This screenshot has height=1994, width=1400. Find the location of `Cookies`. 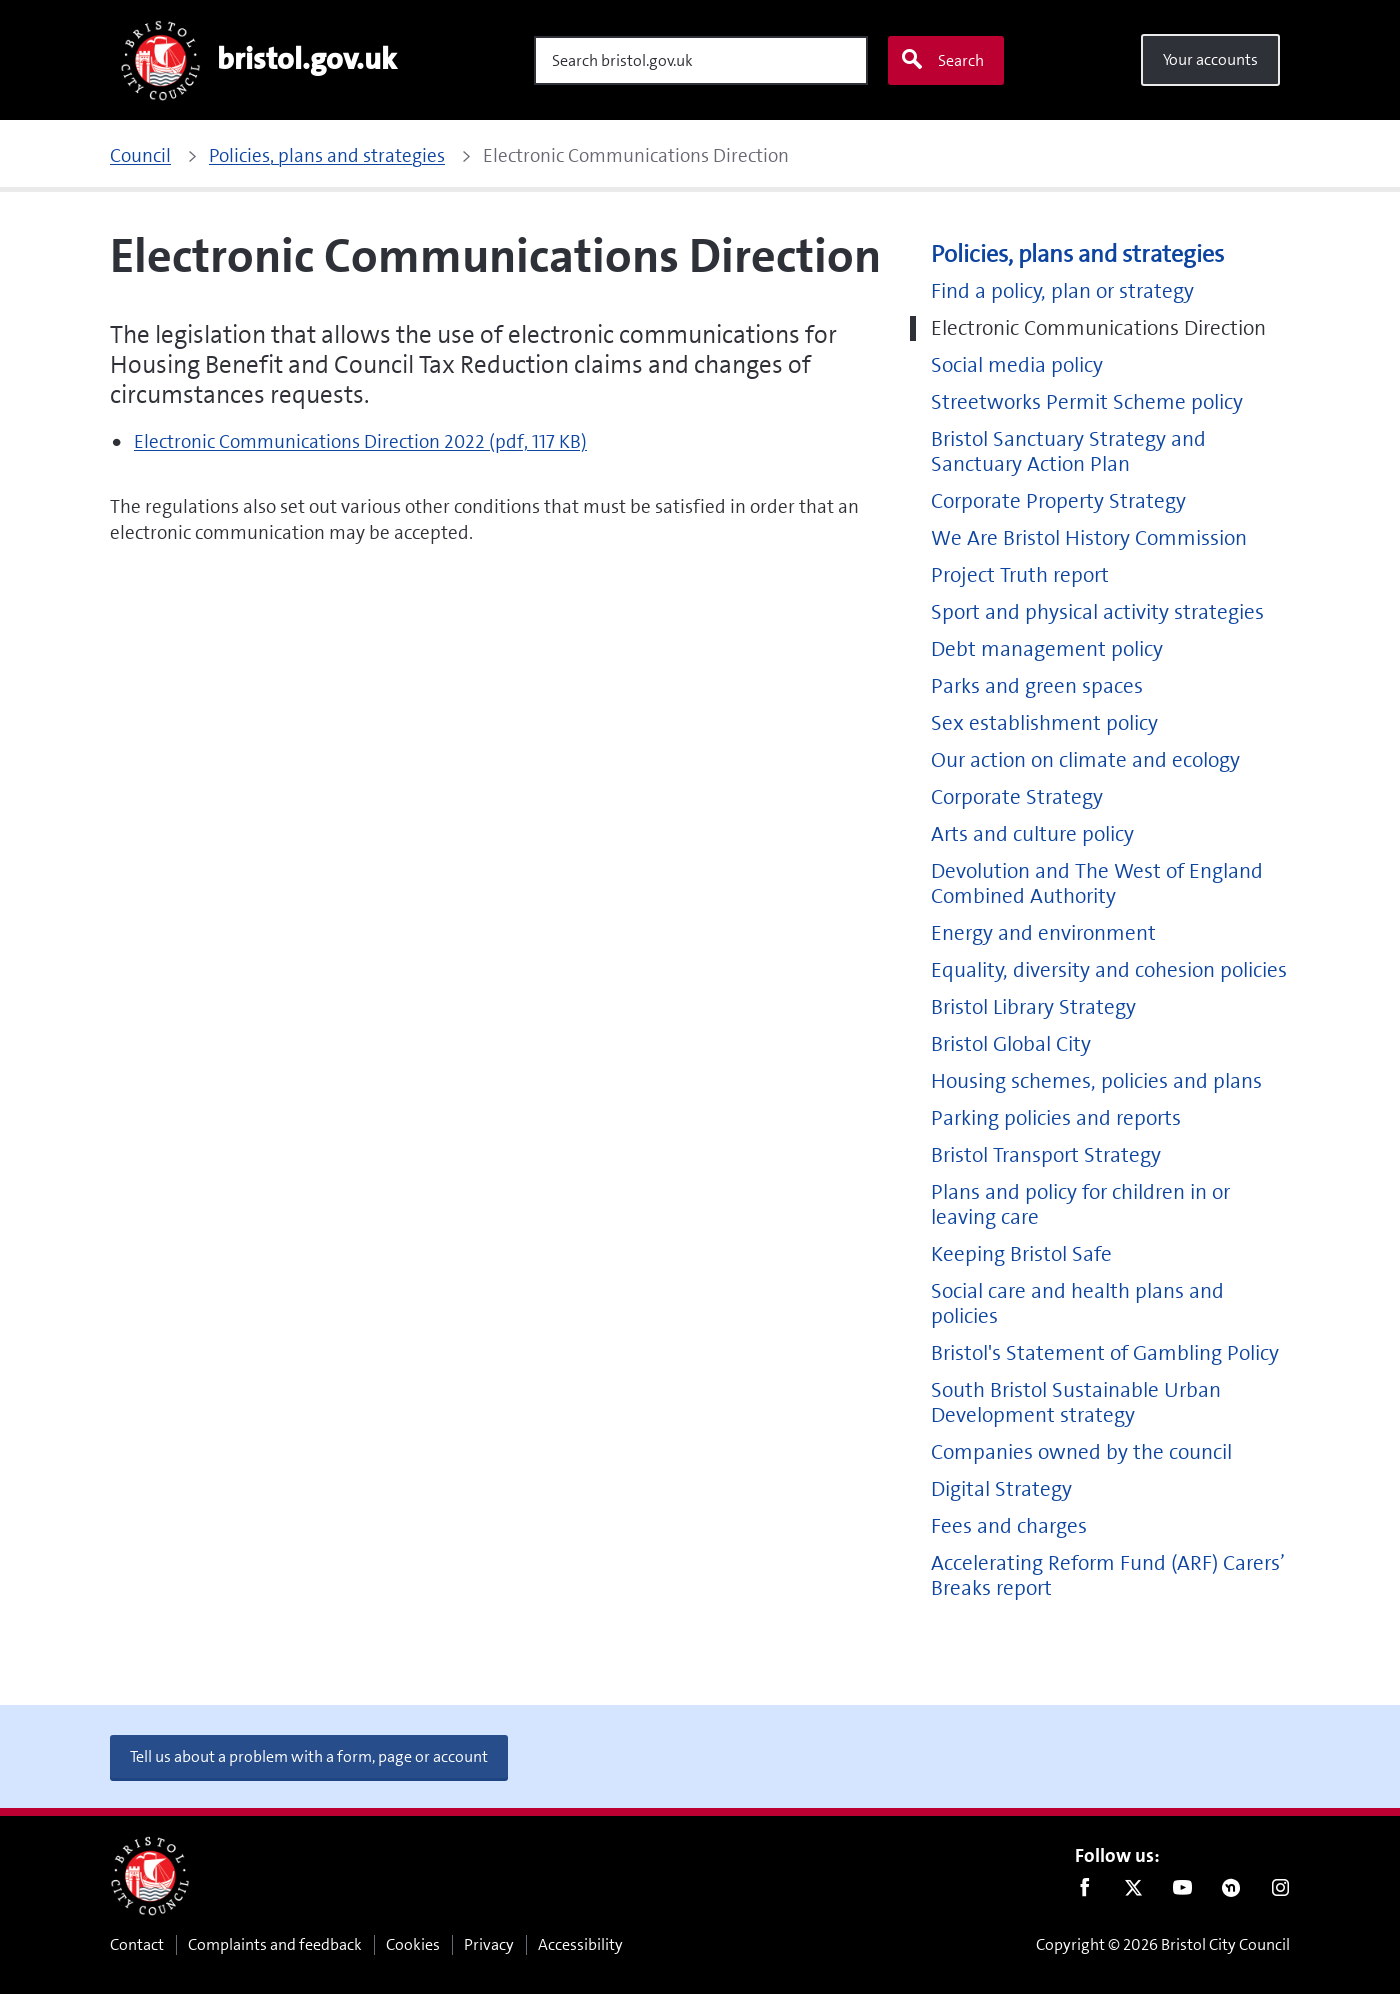

Cookies is located at coordinates (413, 1944).